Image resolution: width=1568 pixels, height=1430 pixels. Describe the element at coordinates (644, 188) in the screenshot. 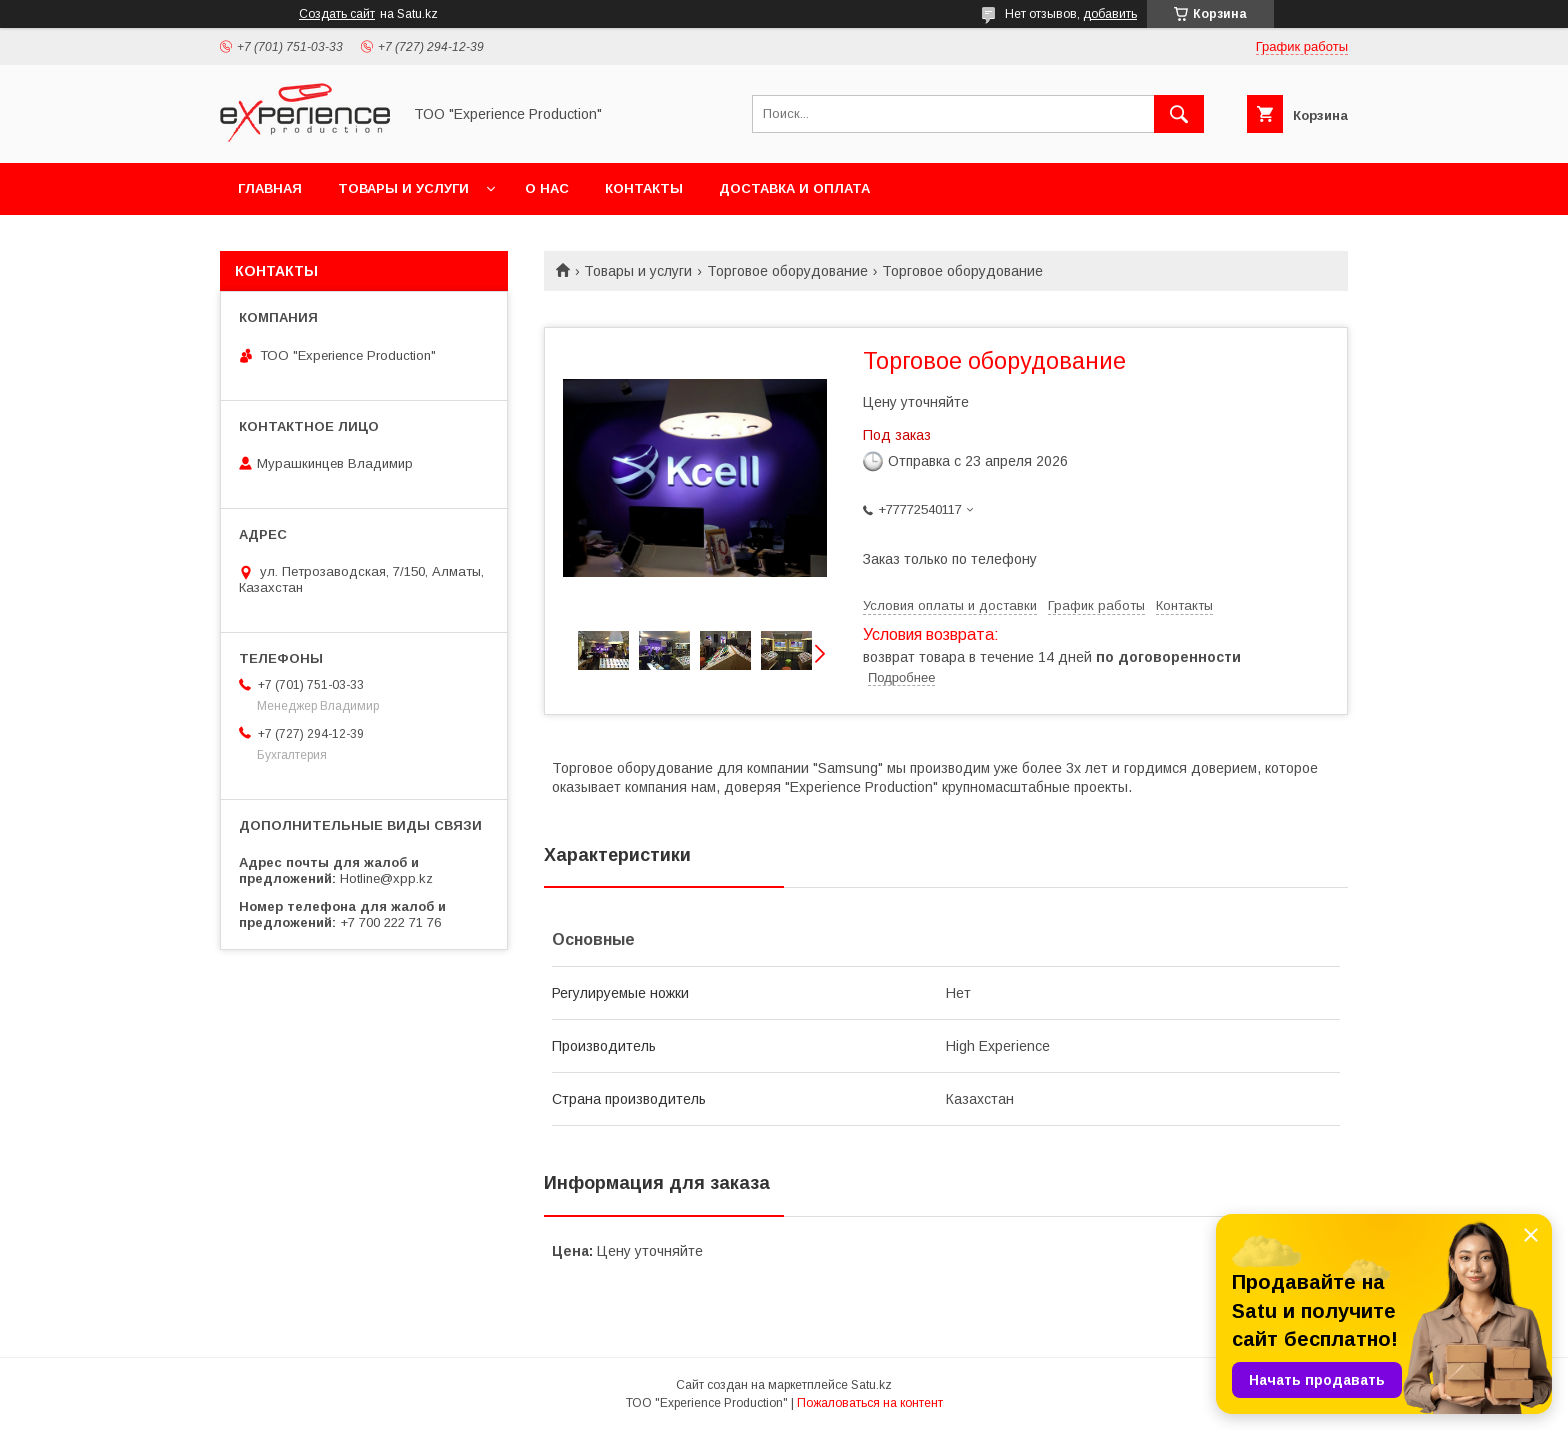

I see `Контакты` at that location.